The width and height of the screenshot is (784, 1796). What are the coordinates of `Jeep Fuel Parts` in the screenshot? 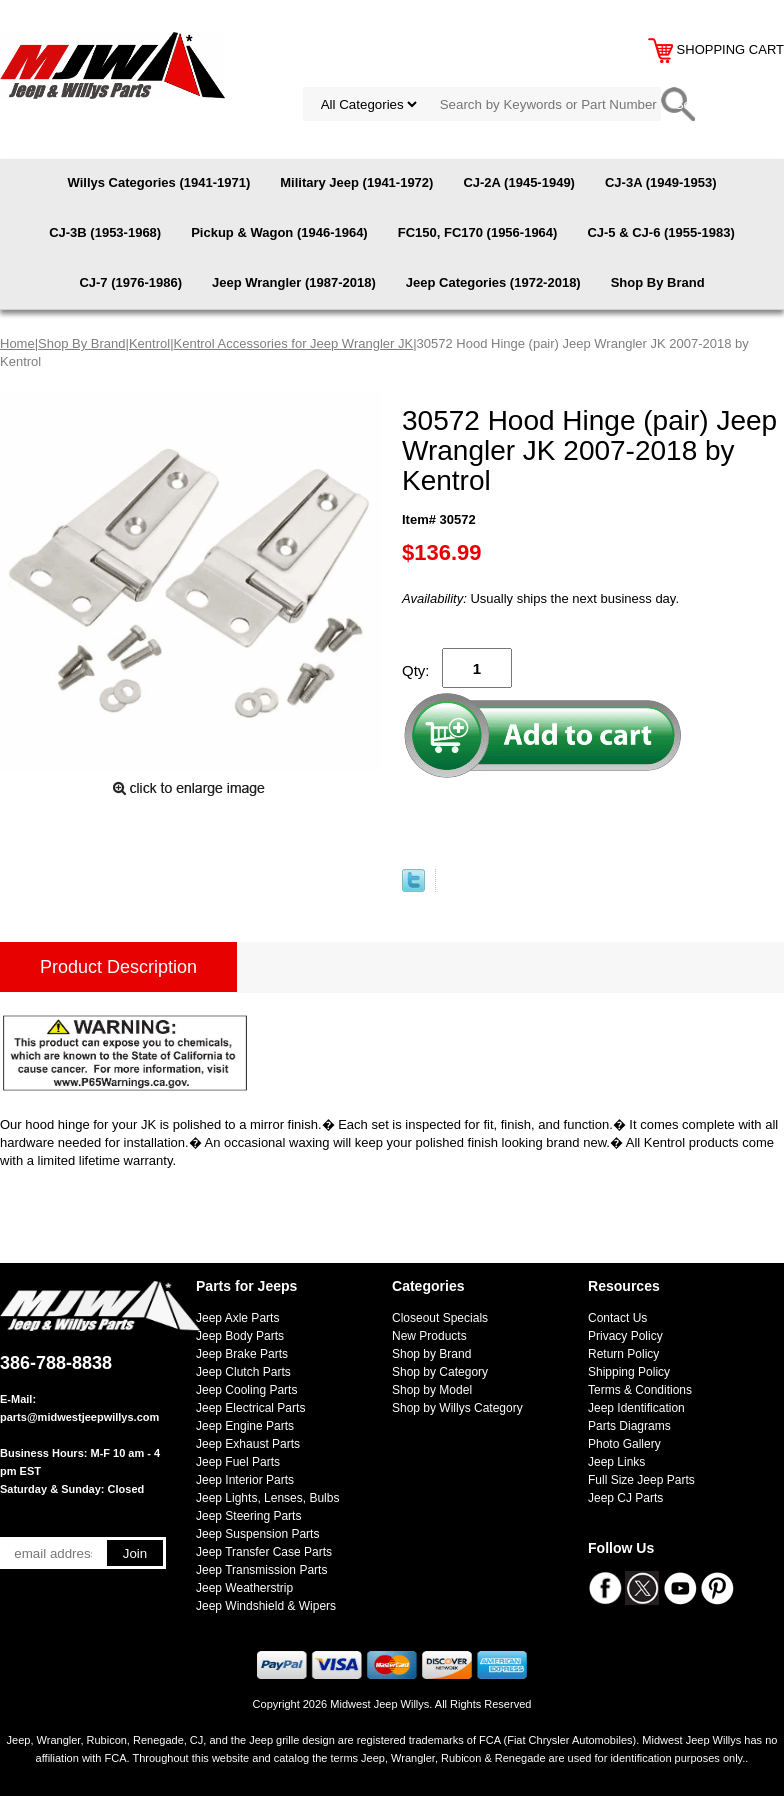 It's located at (238, 1462).